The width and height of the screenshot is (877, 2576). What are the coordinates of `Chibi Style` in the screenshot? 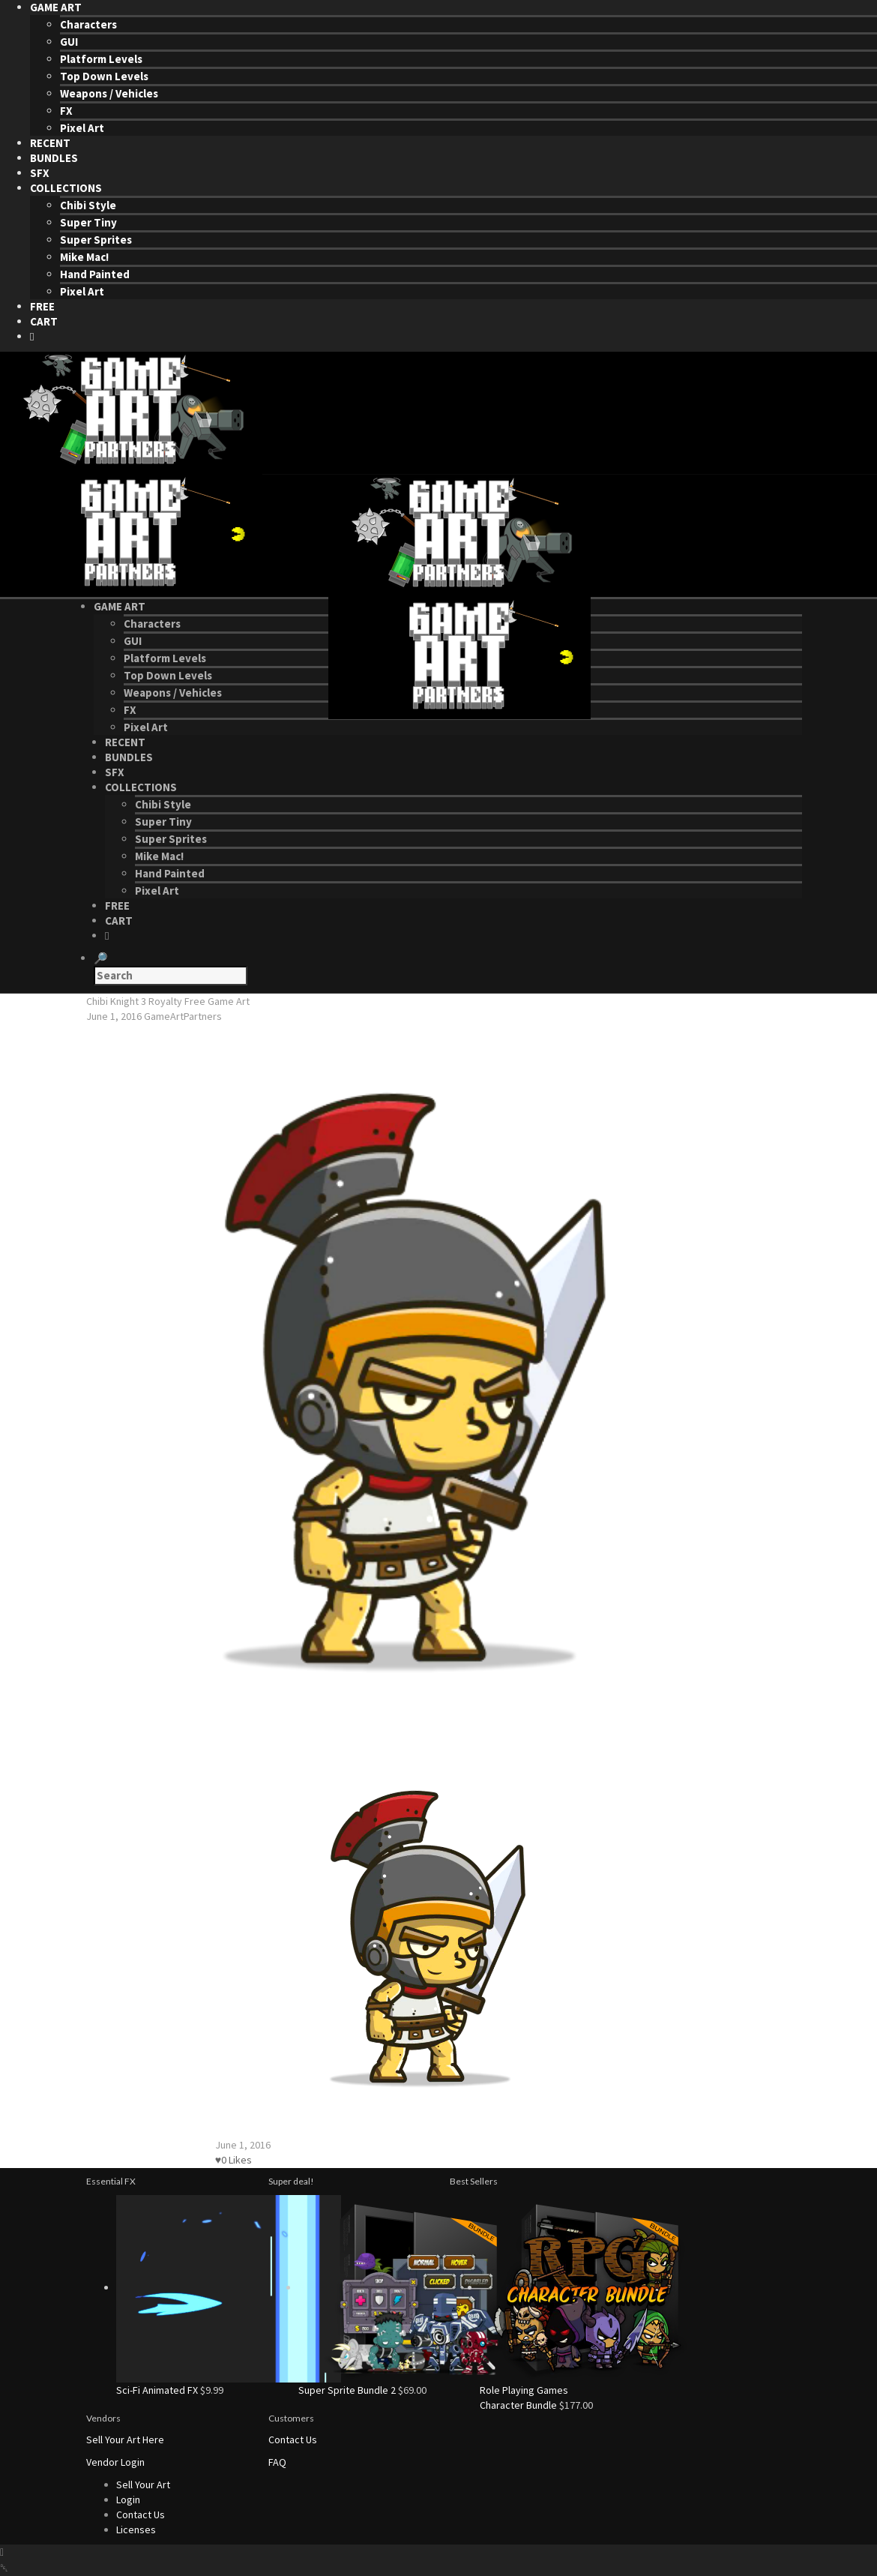 It's located at (88, 205).